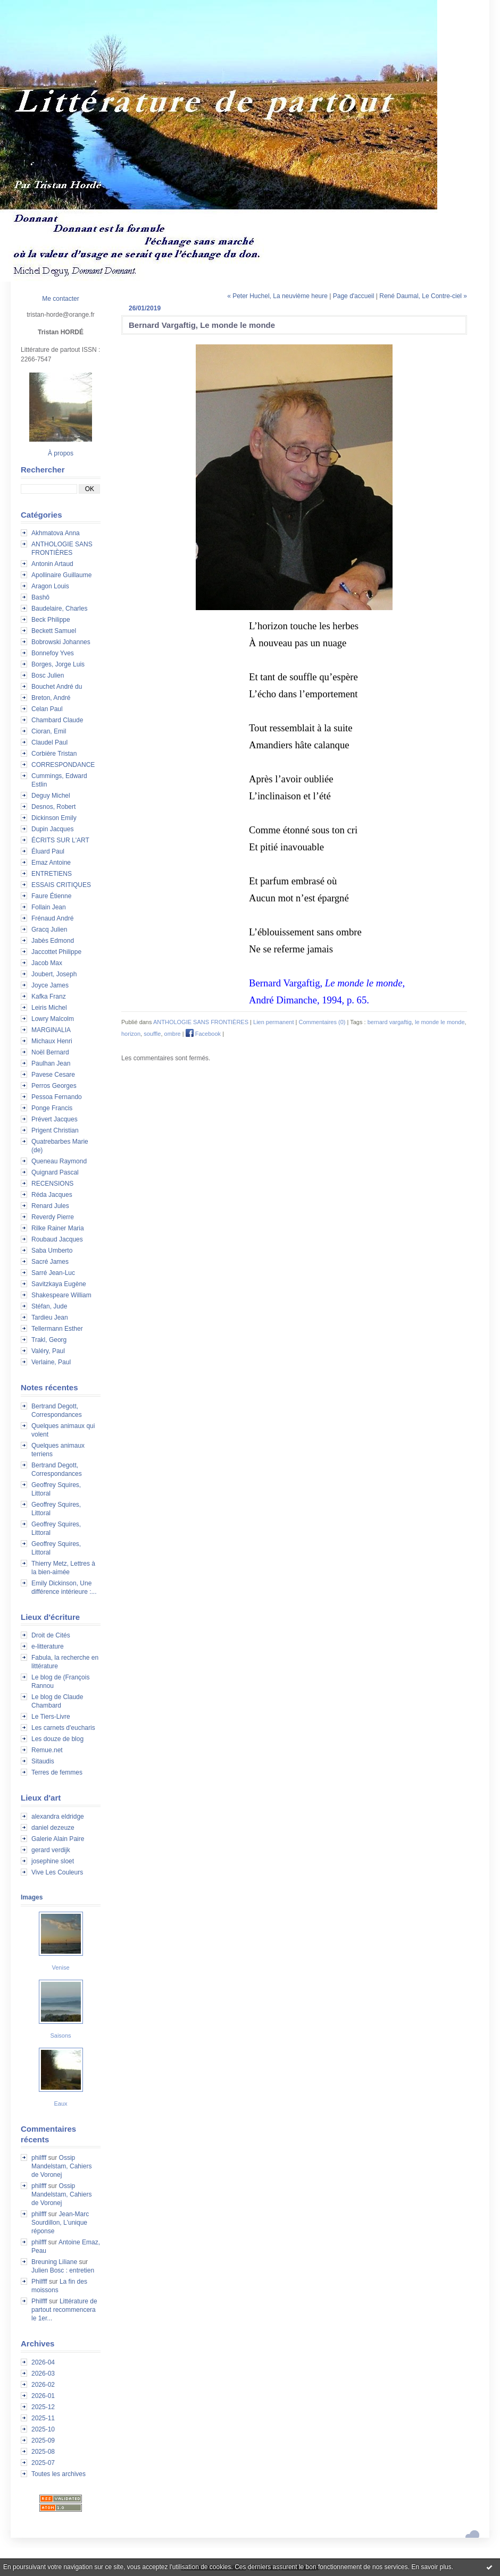 The height and width of the screenshot is (2576, 500). I want to click on Jabès Edmond, so click(52, 940).